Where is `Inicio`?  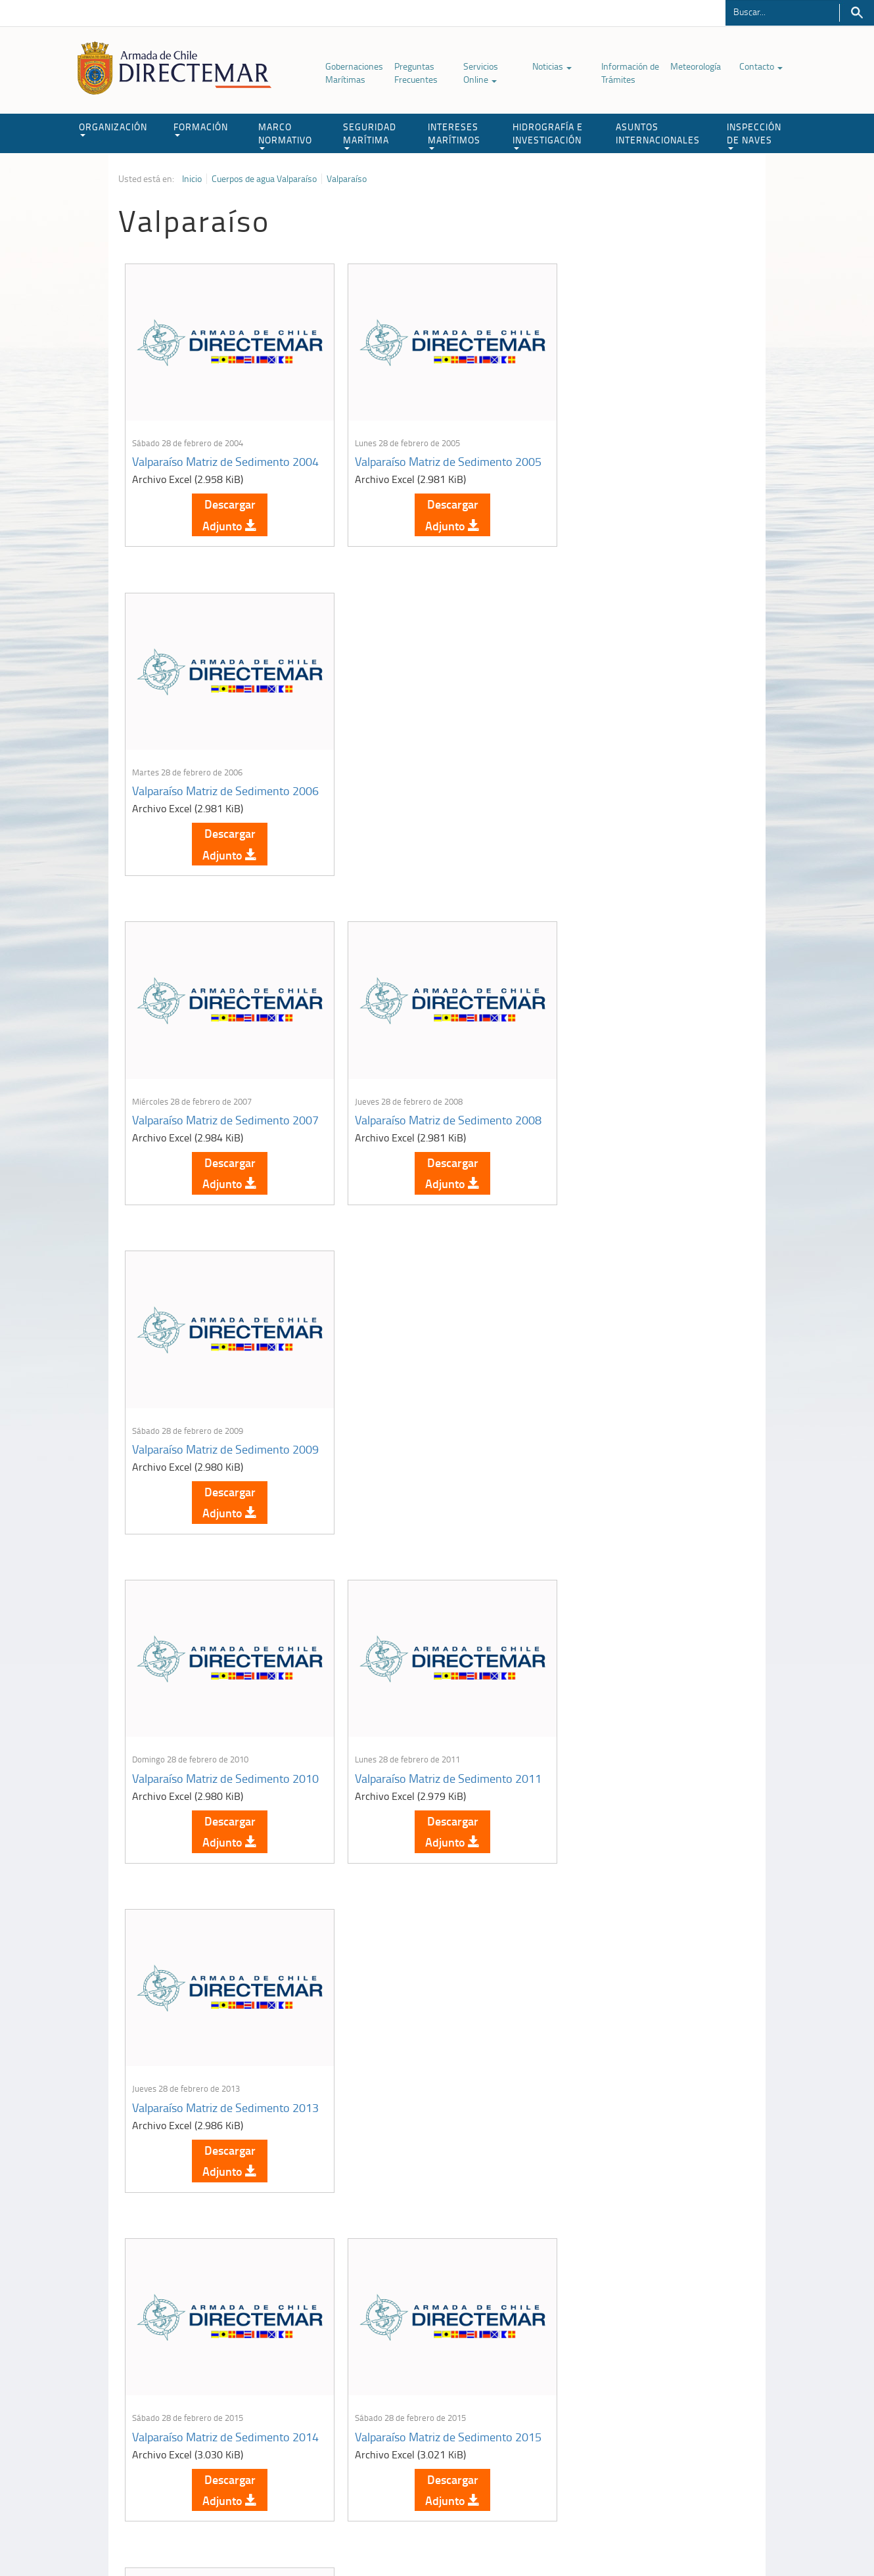
Inicio is located at coordinates (192, 178).